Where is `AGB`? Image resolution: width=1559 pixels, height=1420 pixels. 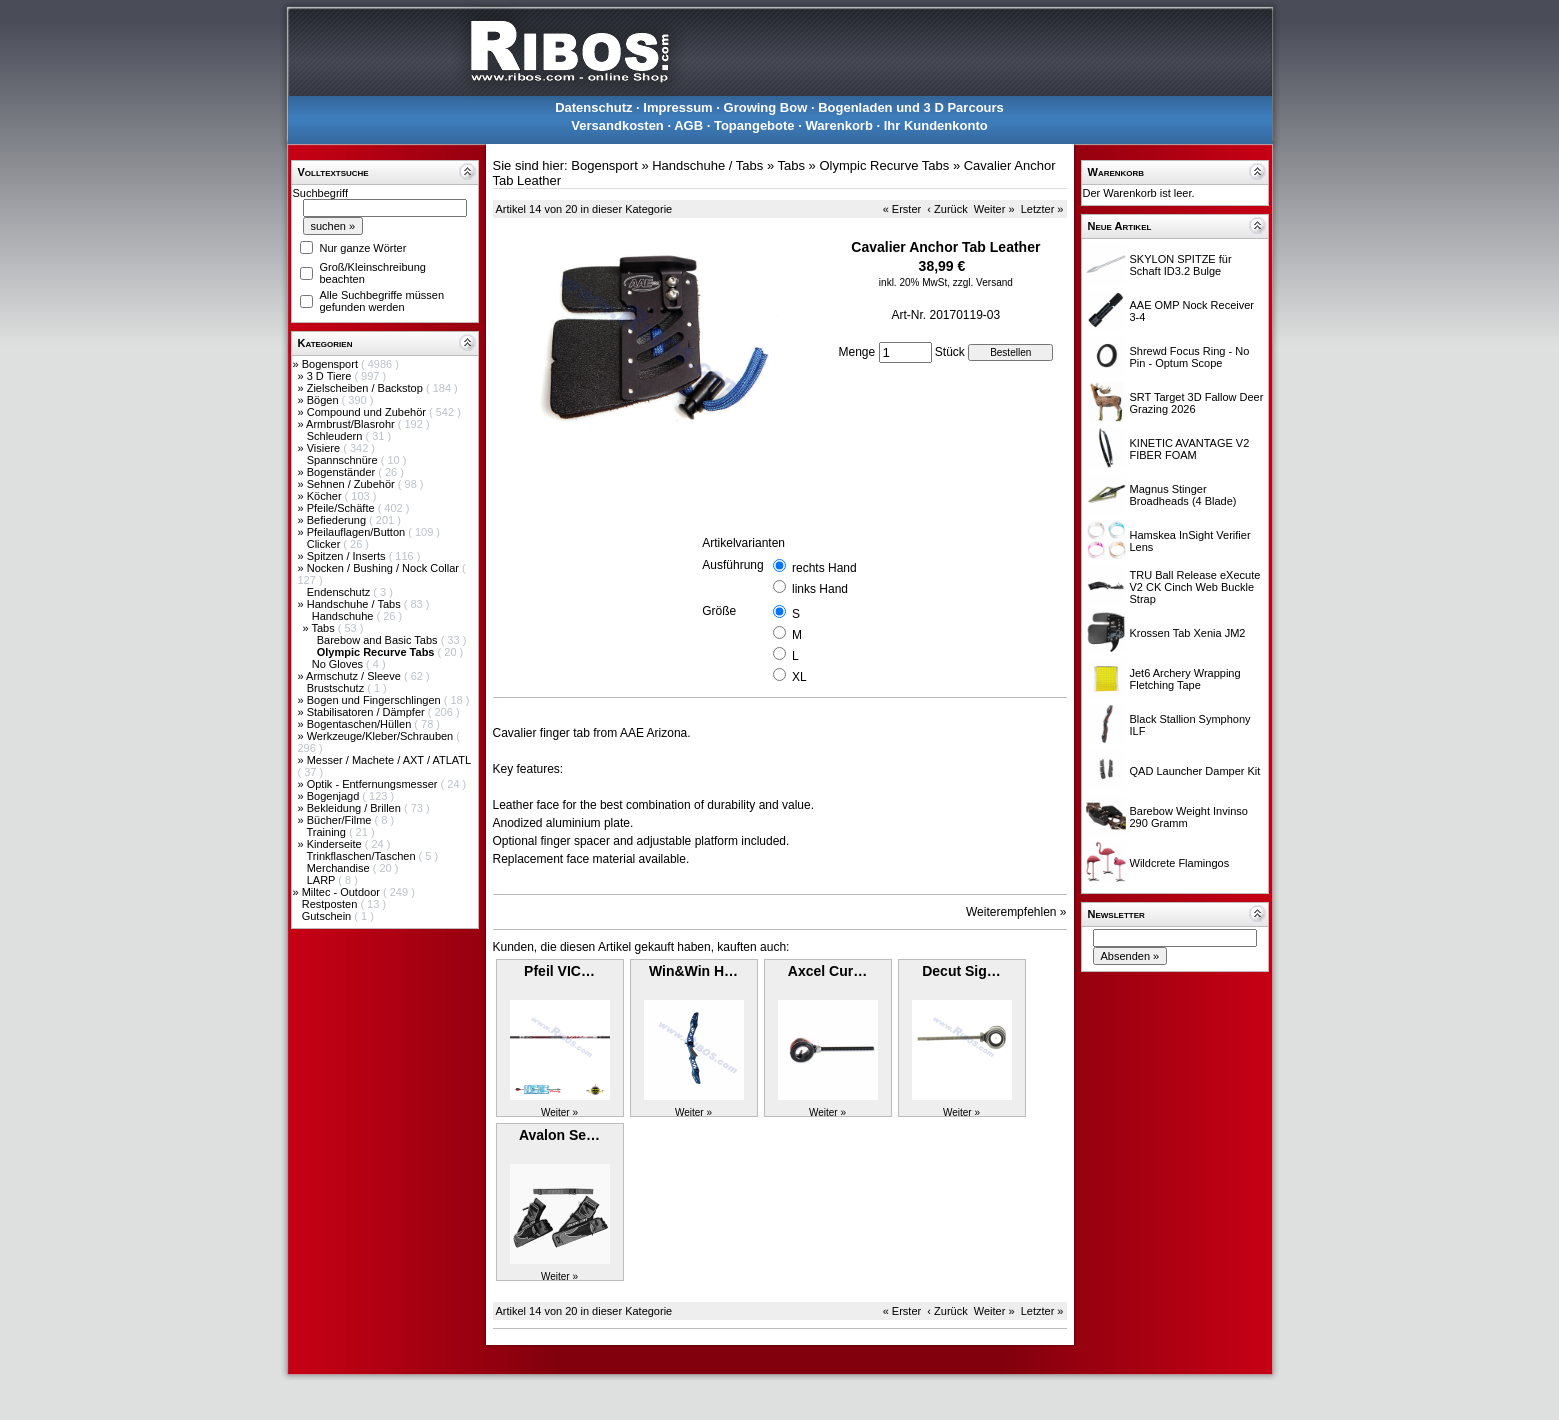 AGB is located at coordinates (688, 125).